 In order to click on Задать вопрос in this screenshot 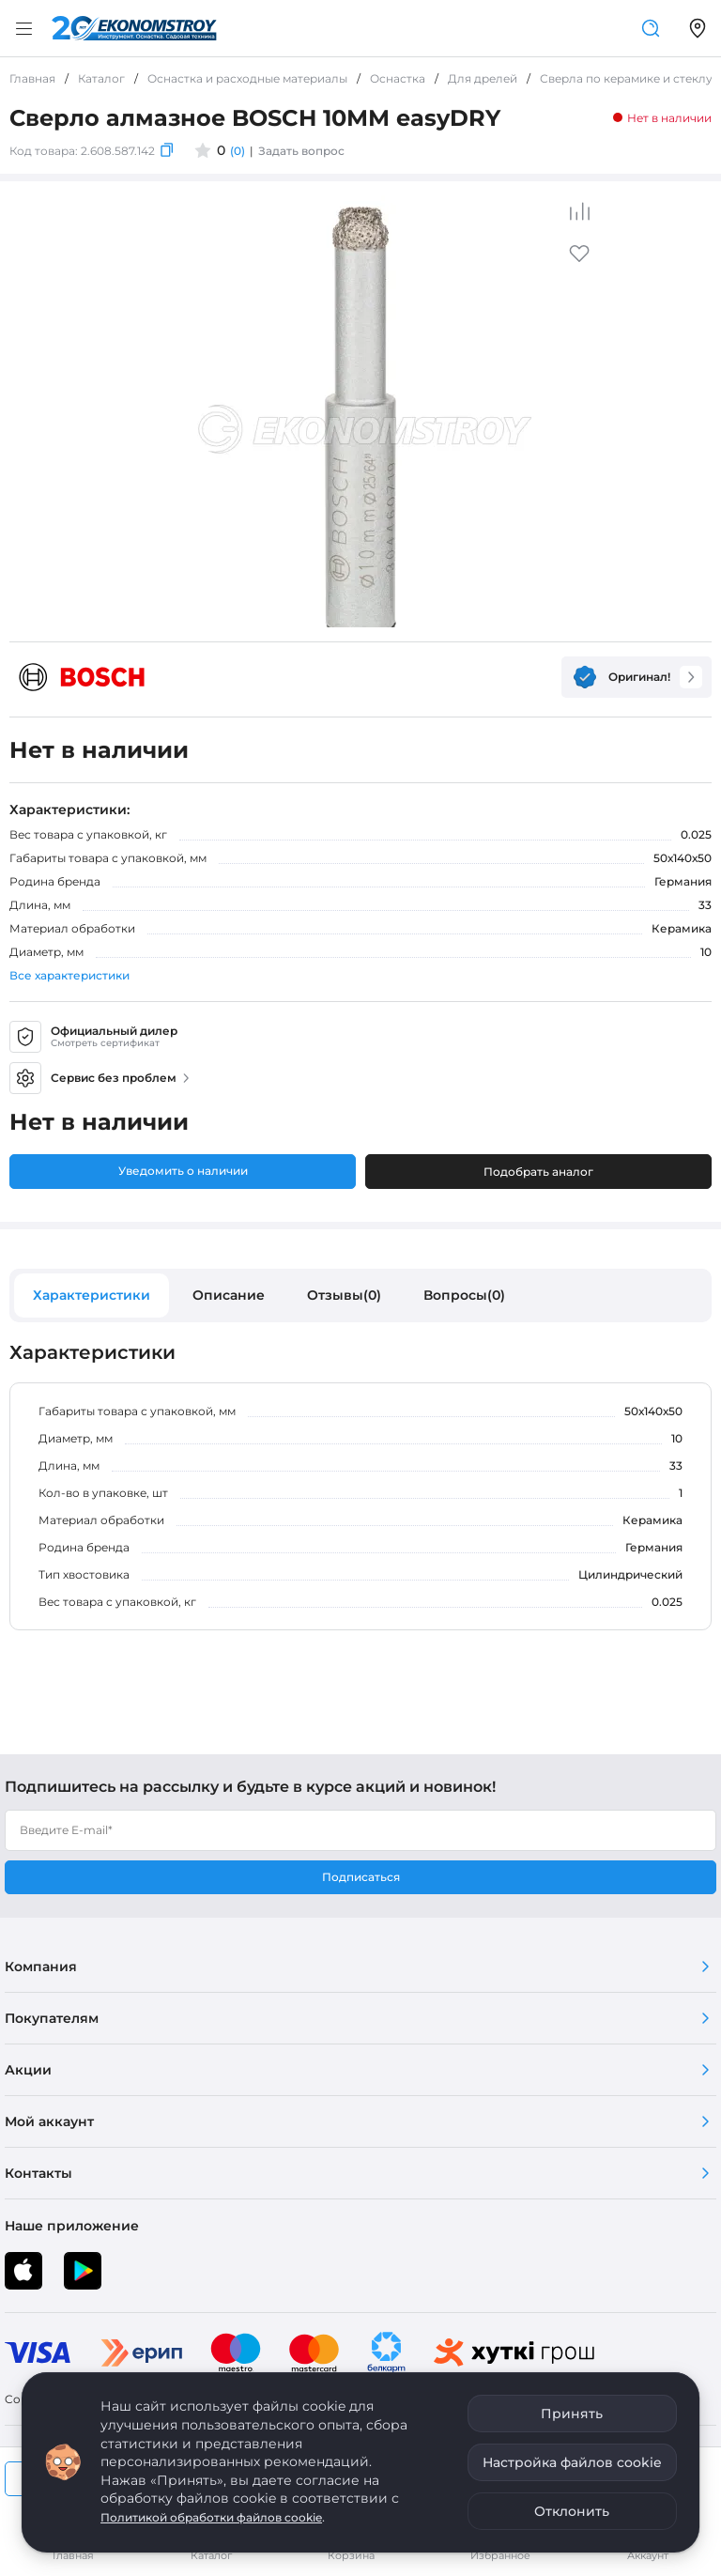, I will do `click(301, 151)`.